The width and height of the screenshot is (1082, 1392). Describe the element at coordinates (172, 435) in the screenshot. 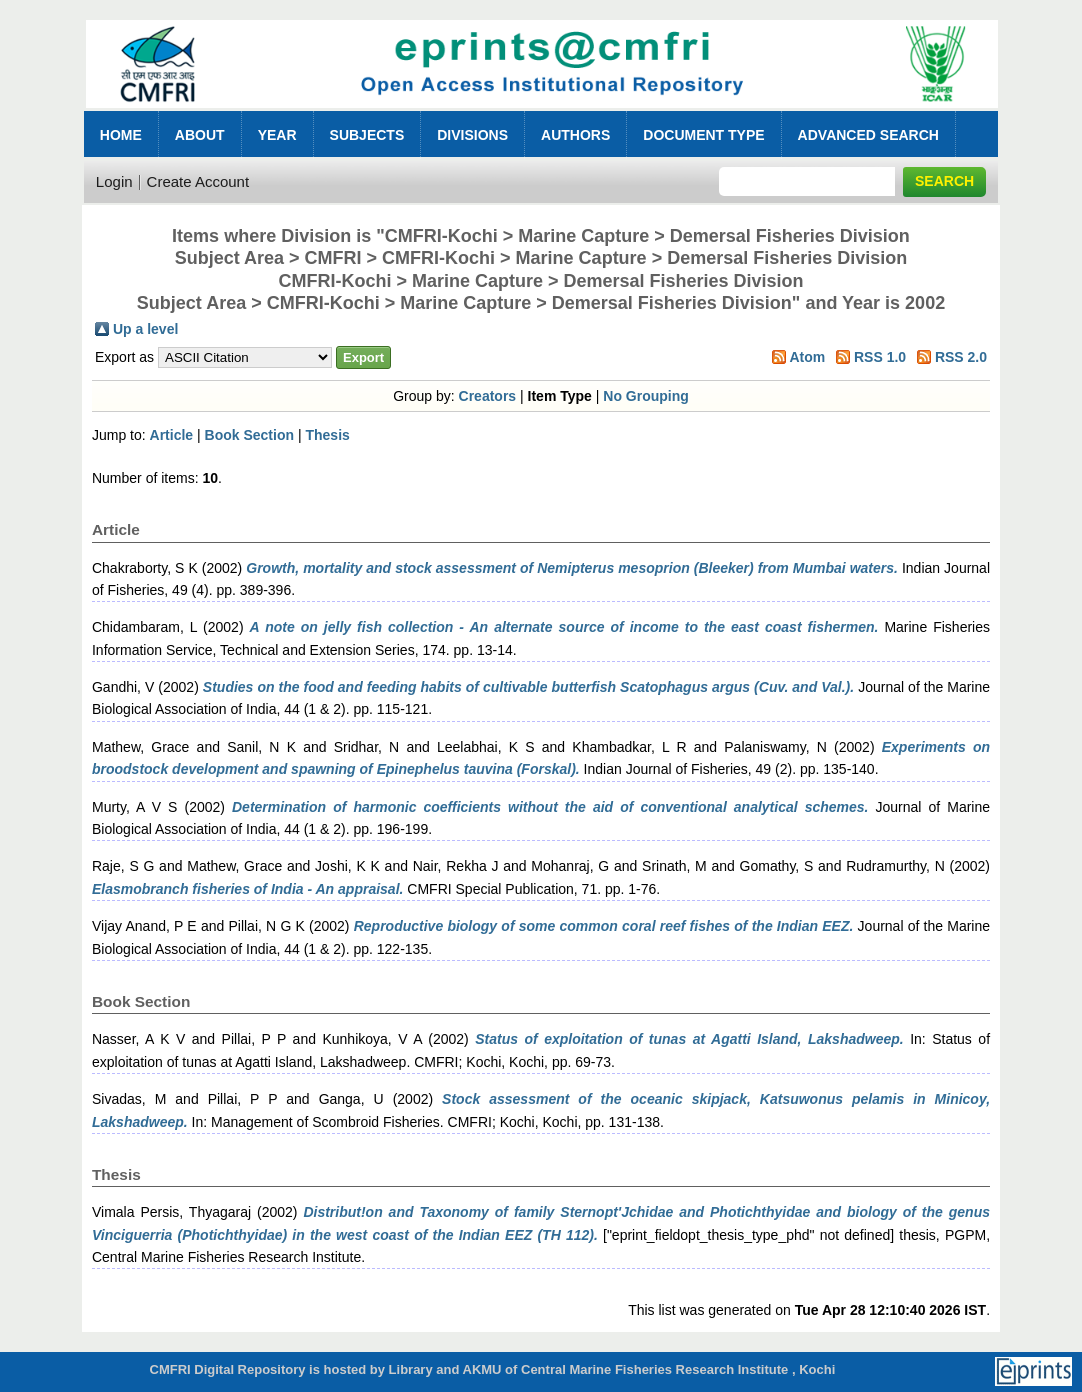

I see `Article` at that location.